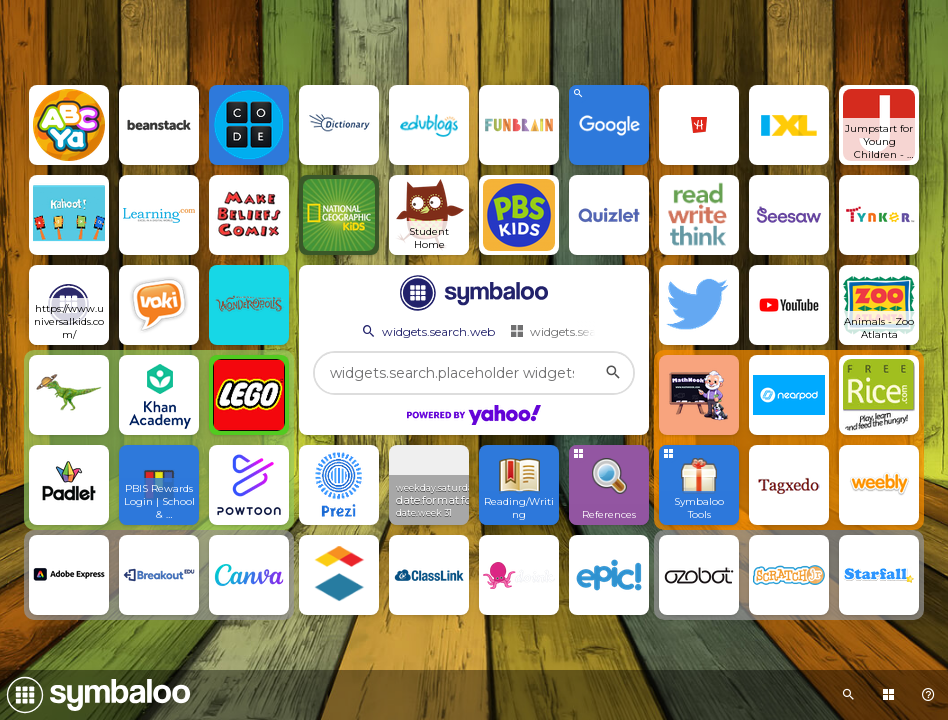 This screenshot has width=948, height=720. What do you see at coordinates (429, 485) in the screenshot?
I see `[View Widget]` at bounding box center [429, 485].